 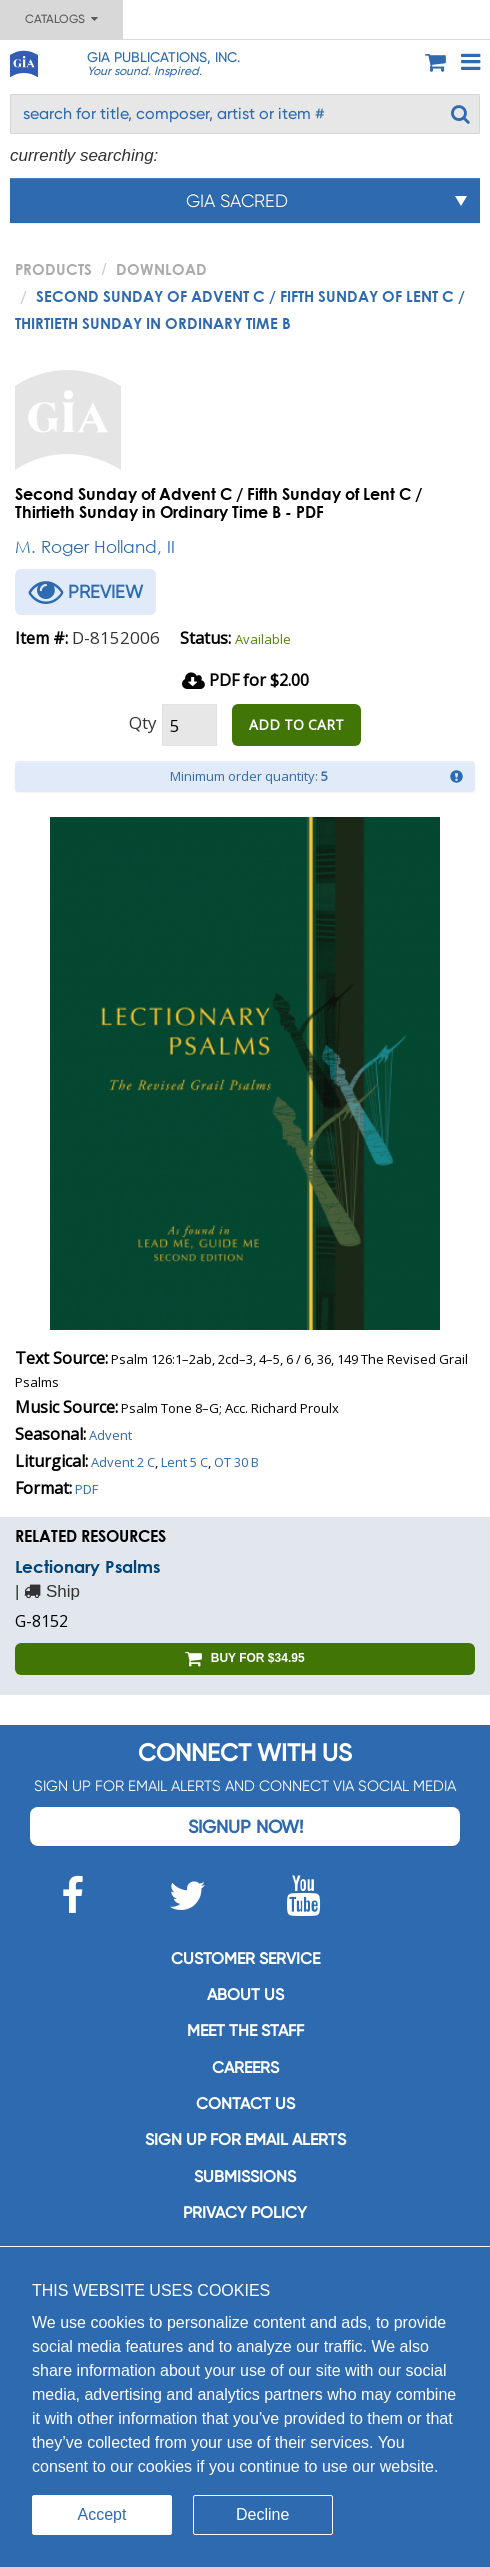 What do you see at coordinates (61, 19) in the screenshot?
I see `Catalogs` at bounding box center [61, 19].